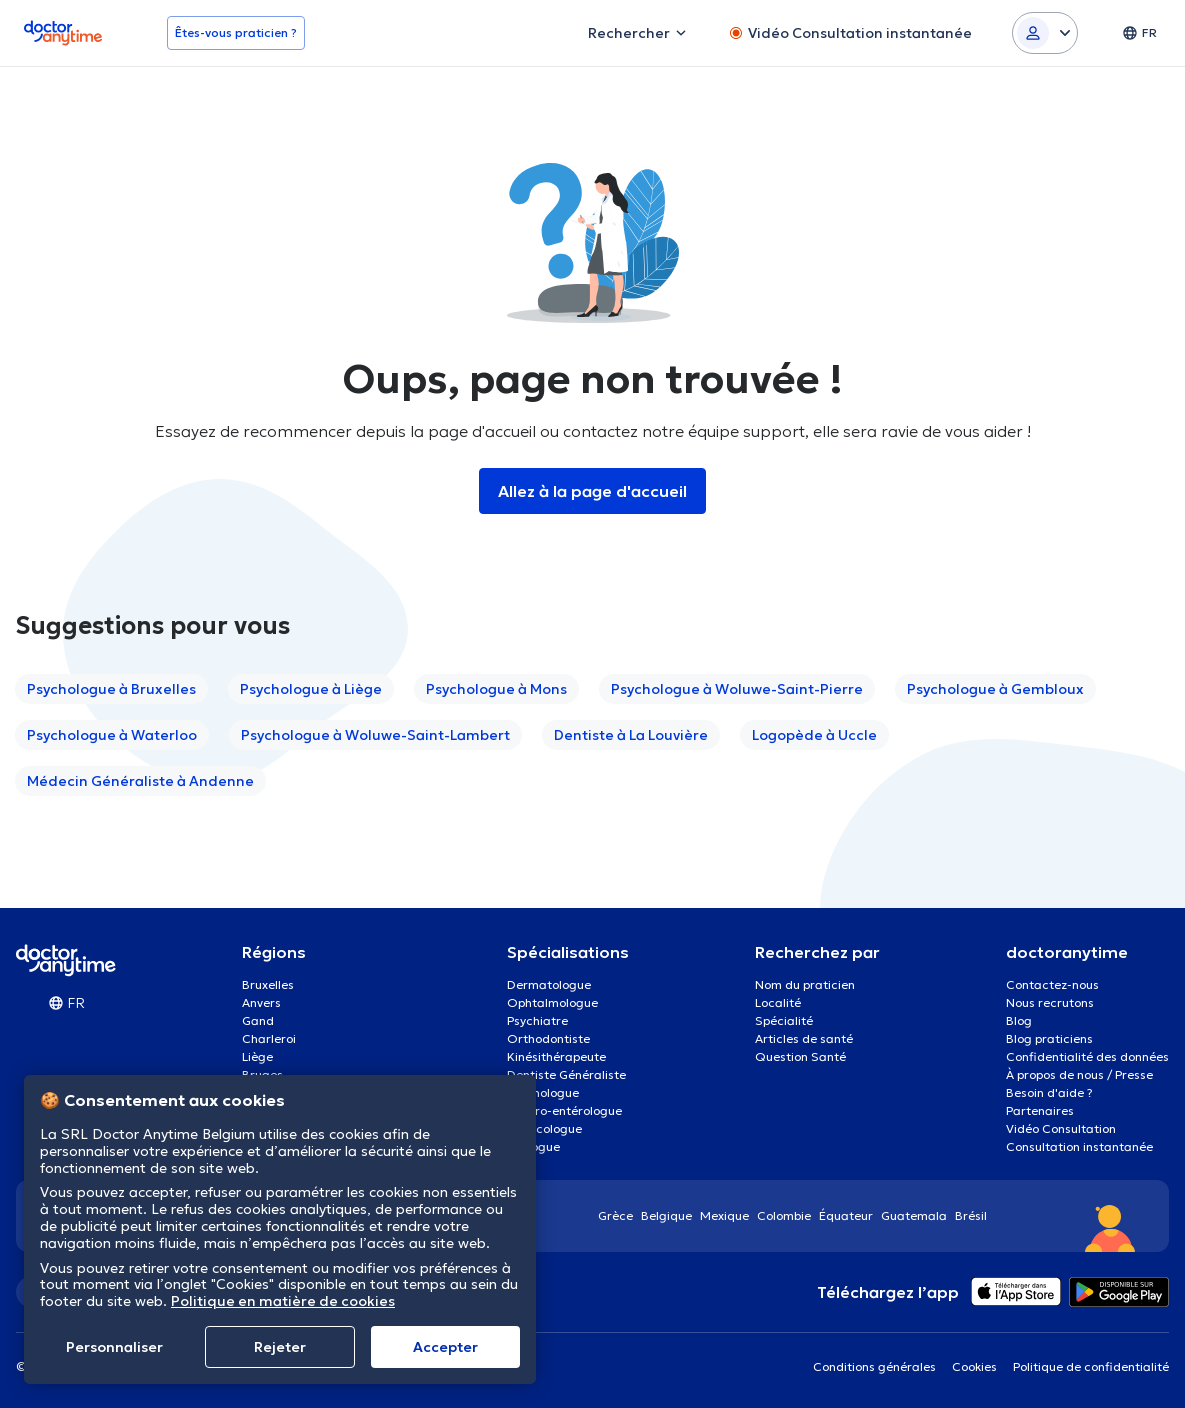 The width and height of the screenshot is (1185, 1408). What do you see at coordinates (1079, 1146) in the screenshot?
I see `Consultation instantanée` at bounding box center [1079, 1146].